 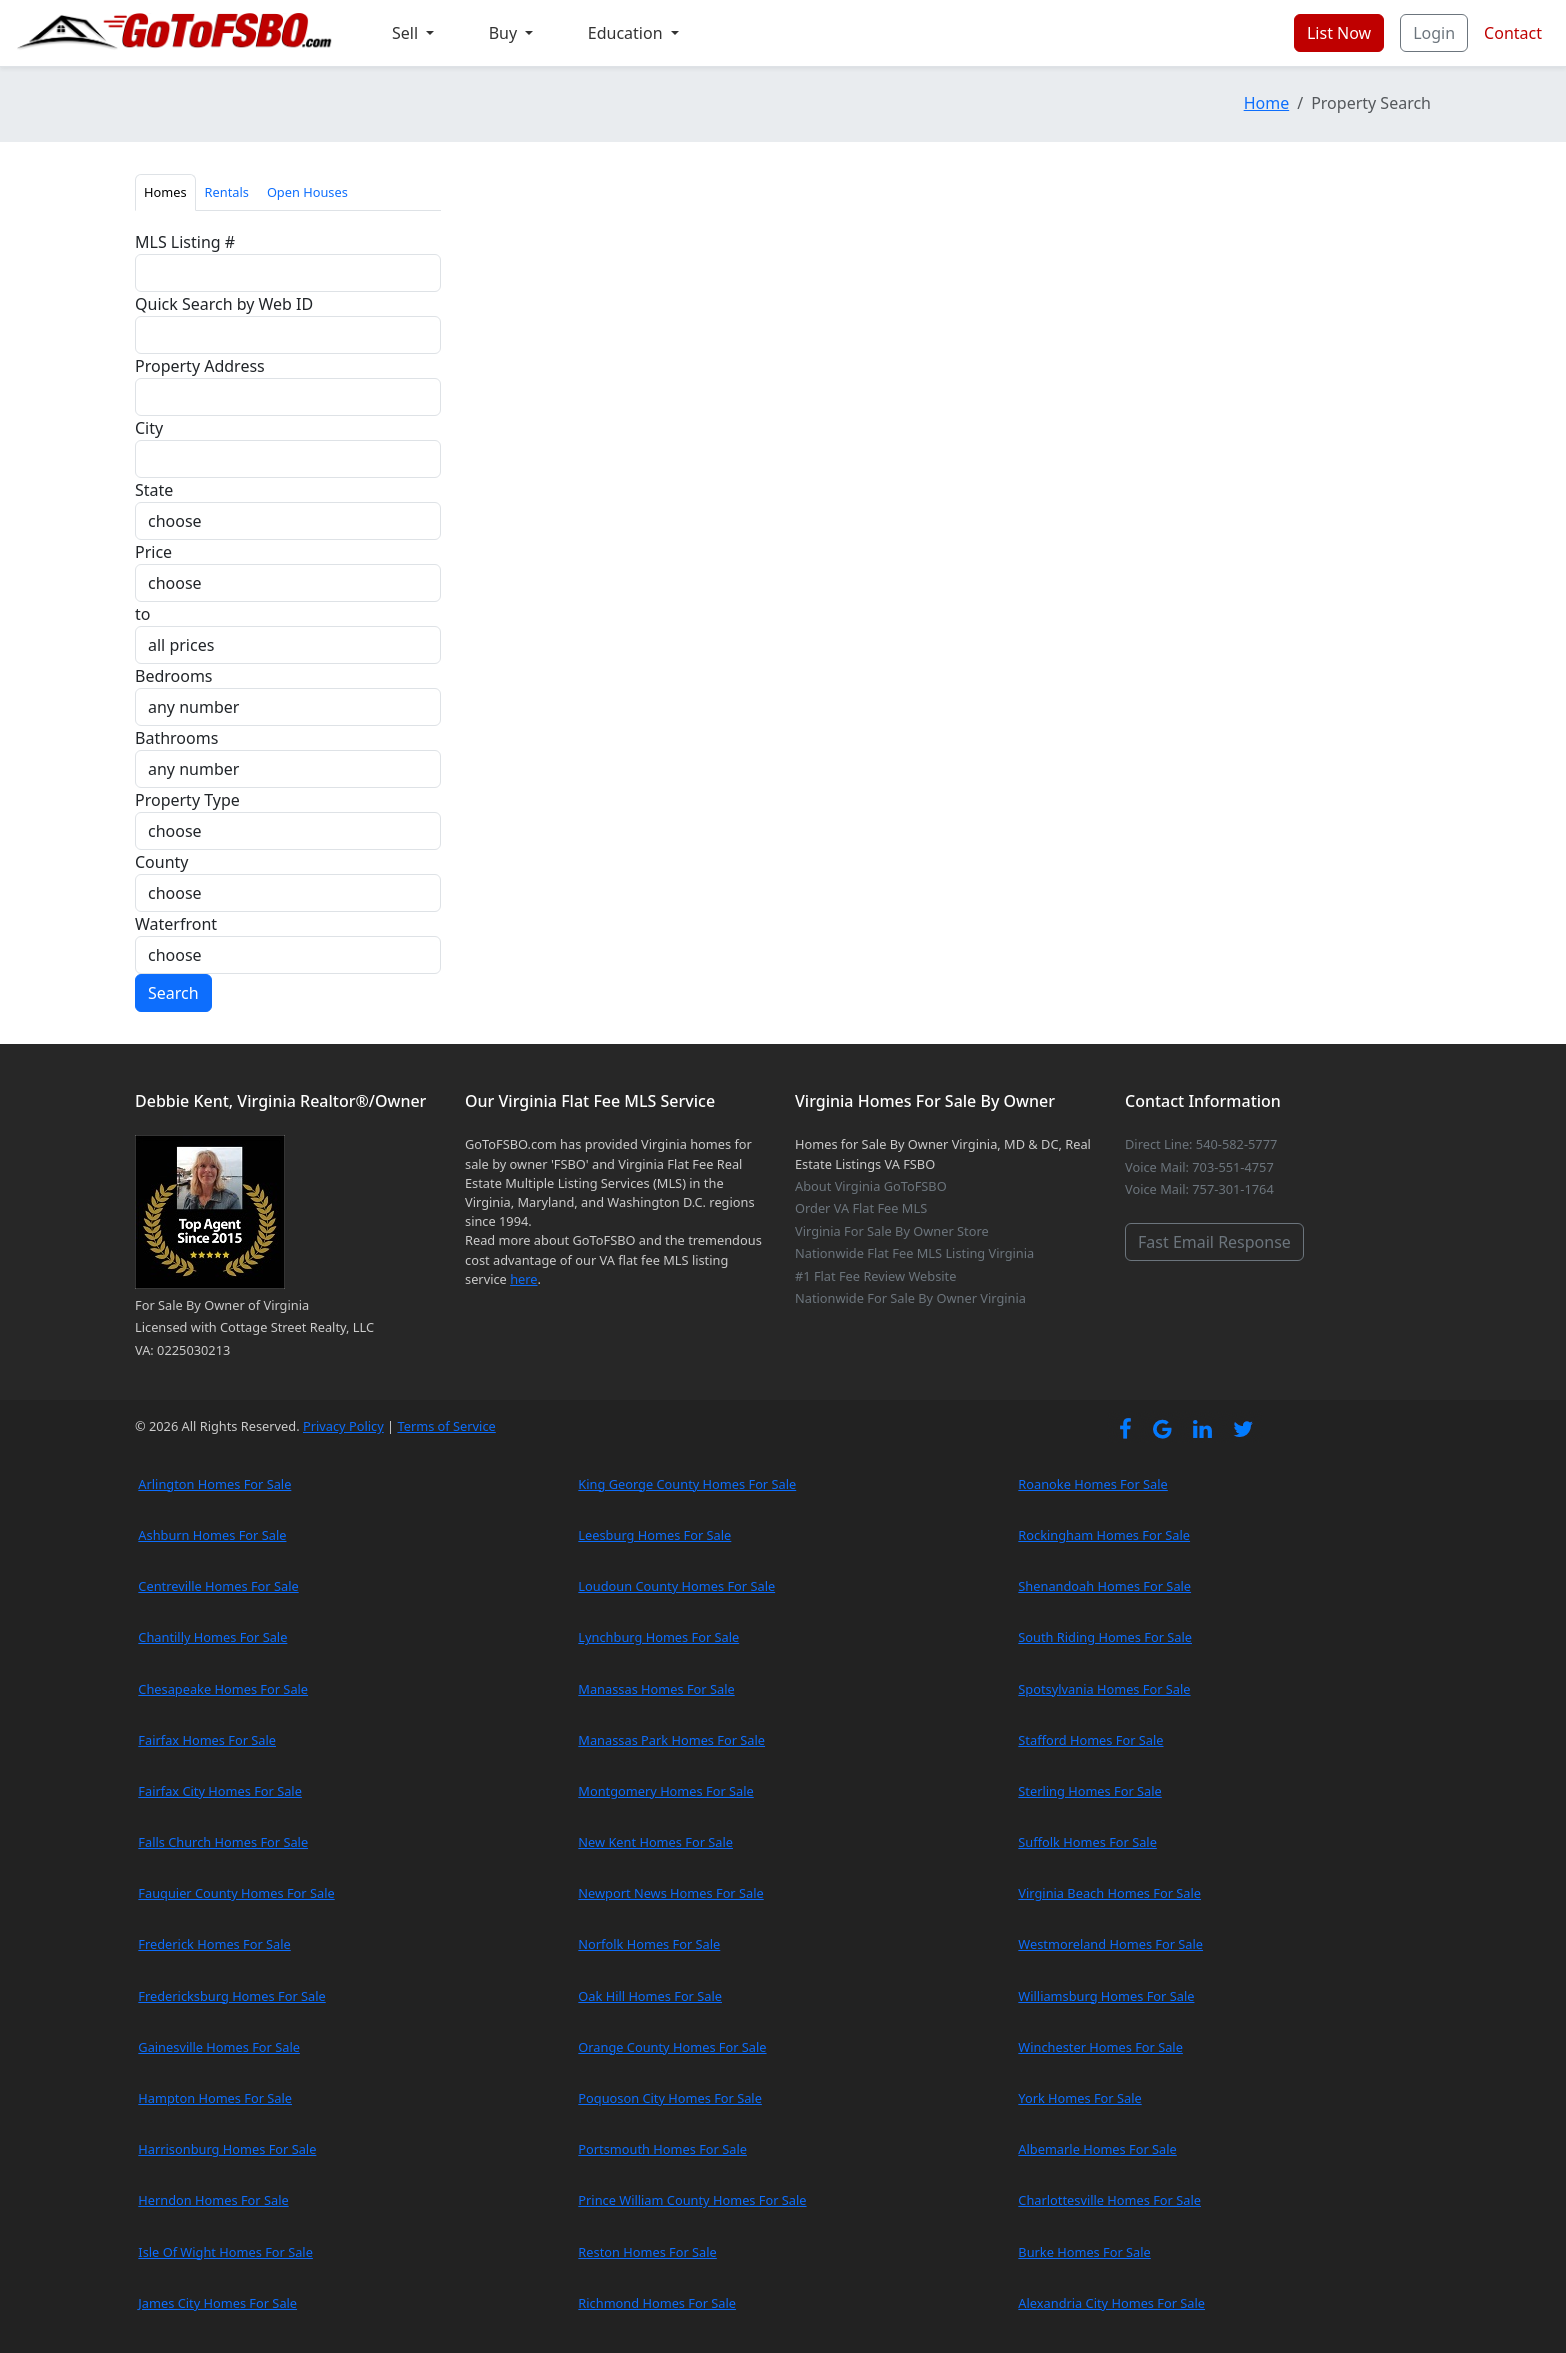 I want to click on Newport News Homes For Sale, so click(x=670, y=1893).